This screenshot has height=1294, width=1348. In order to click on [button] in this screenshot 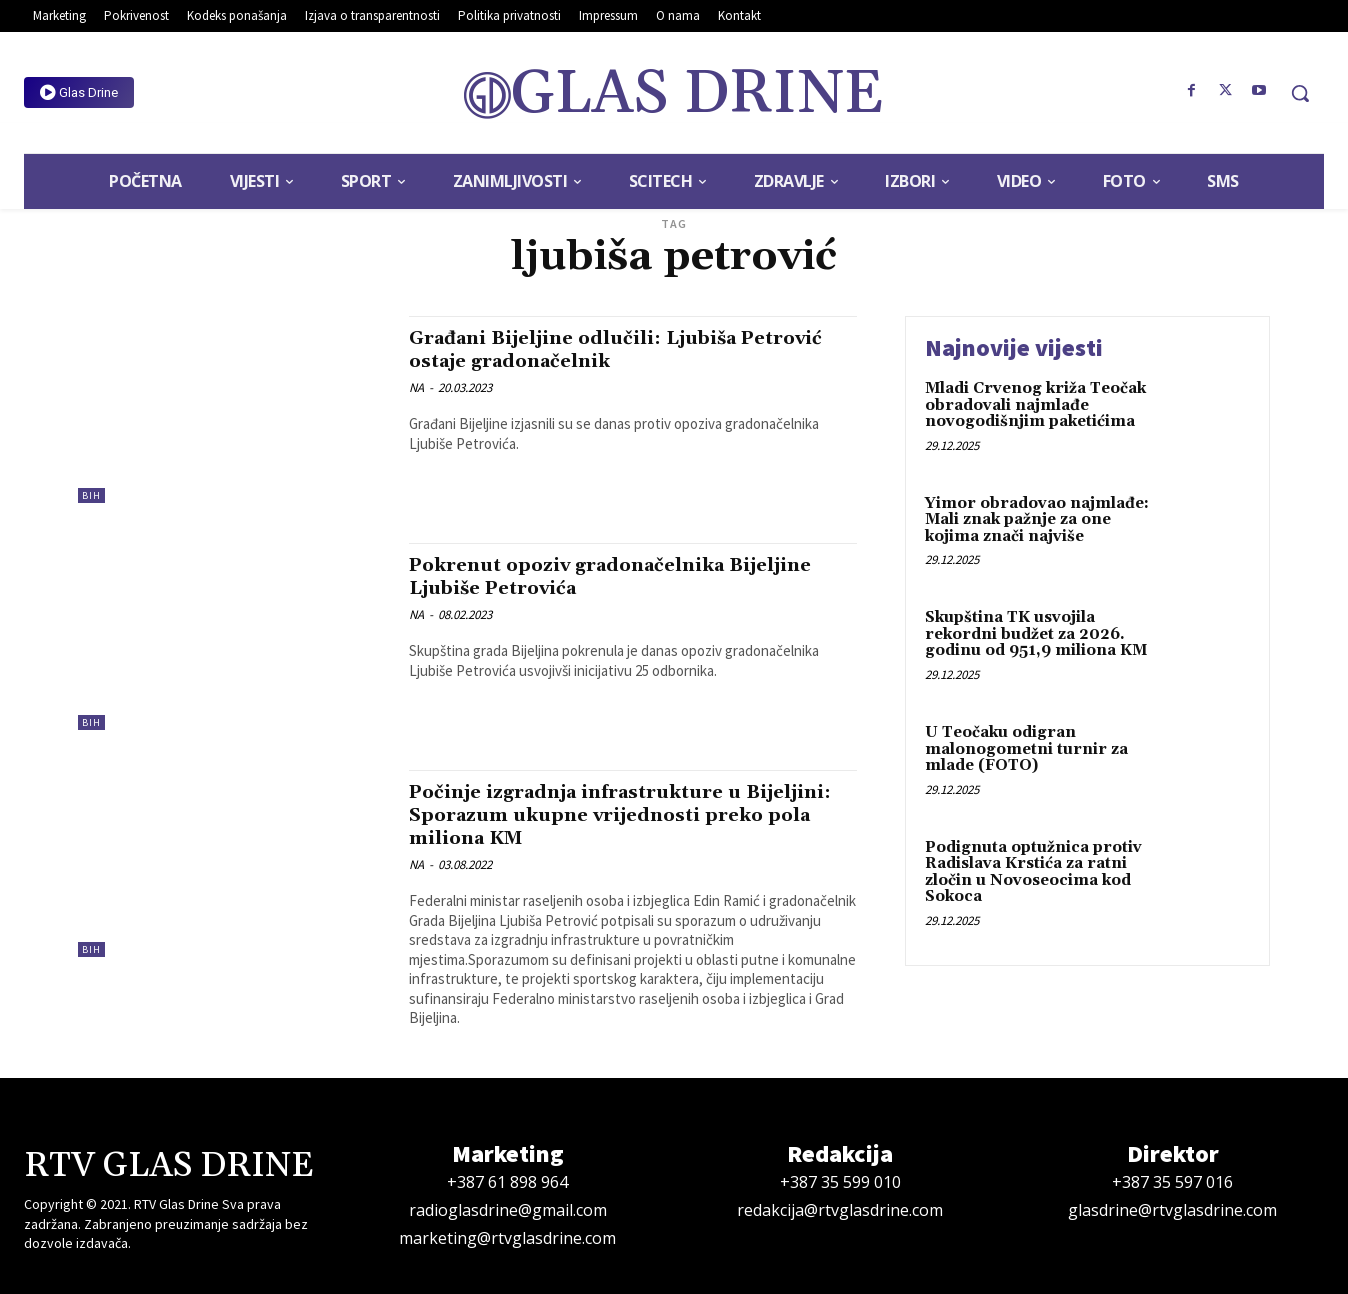, I will do `click(1300, 93)`.